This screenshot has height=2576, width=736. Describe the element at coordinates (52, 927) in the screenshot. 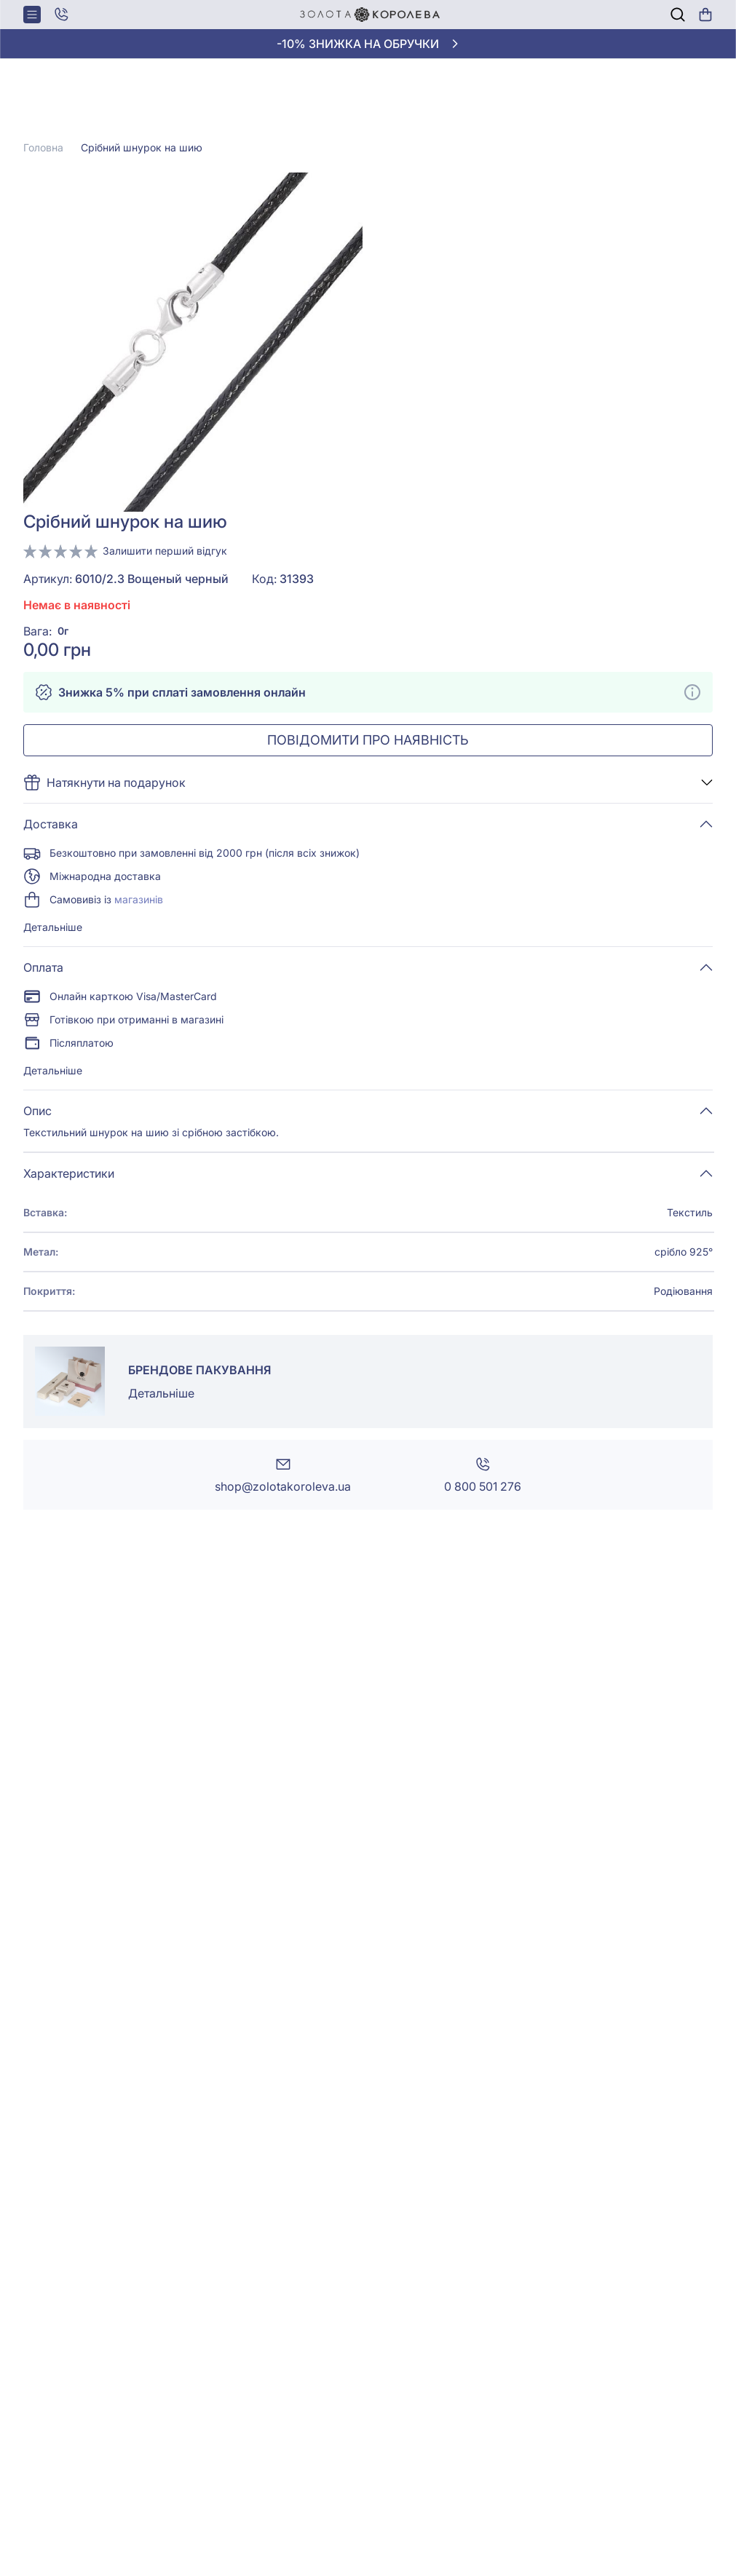

I see `Детальніше` at that location.